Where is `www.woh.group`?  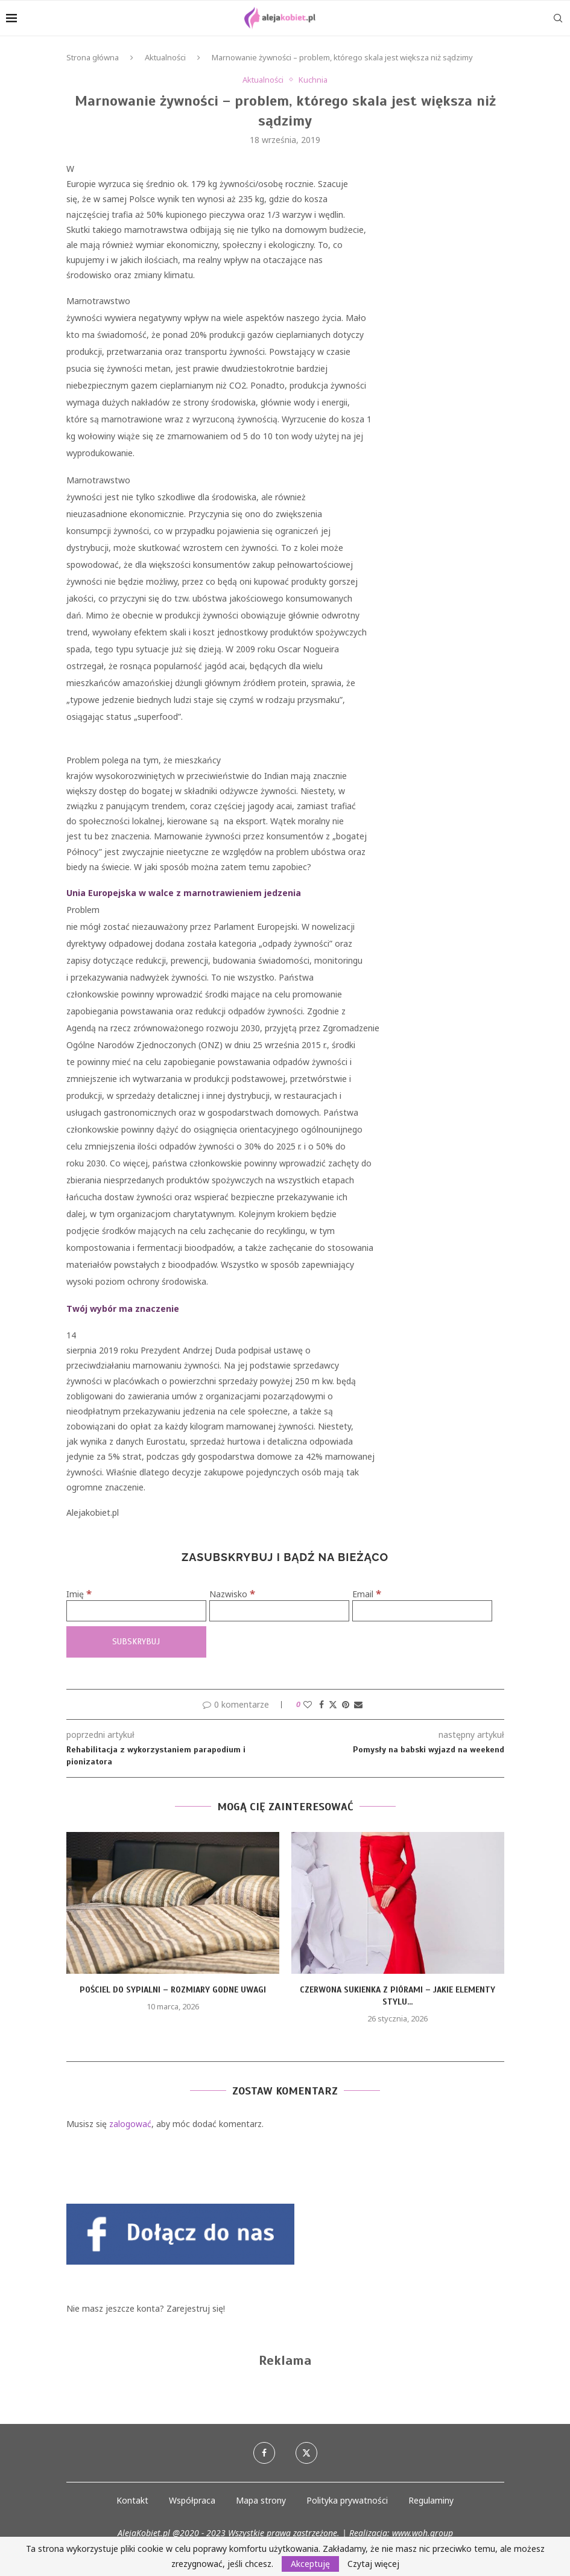
www.woh.group is located at coordinates (422, 2533).